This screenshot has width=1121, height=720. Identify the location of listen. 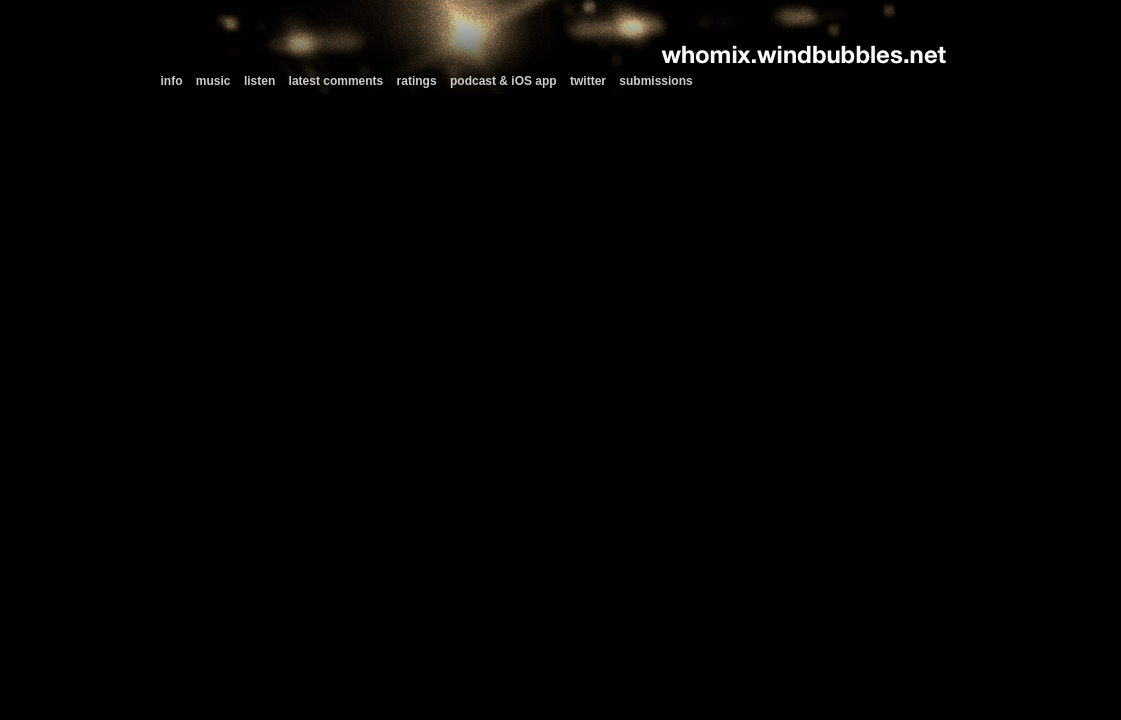
(259, 81).